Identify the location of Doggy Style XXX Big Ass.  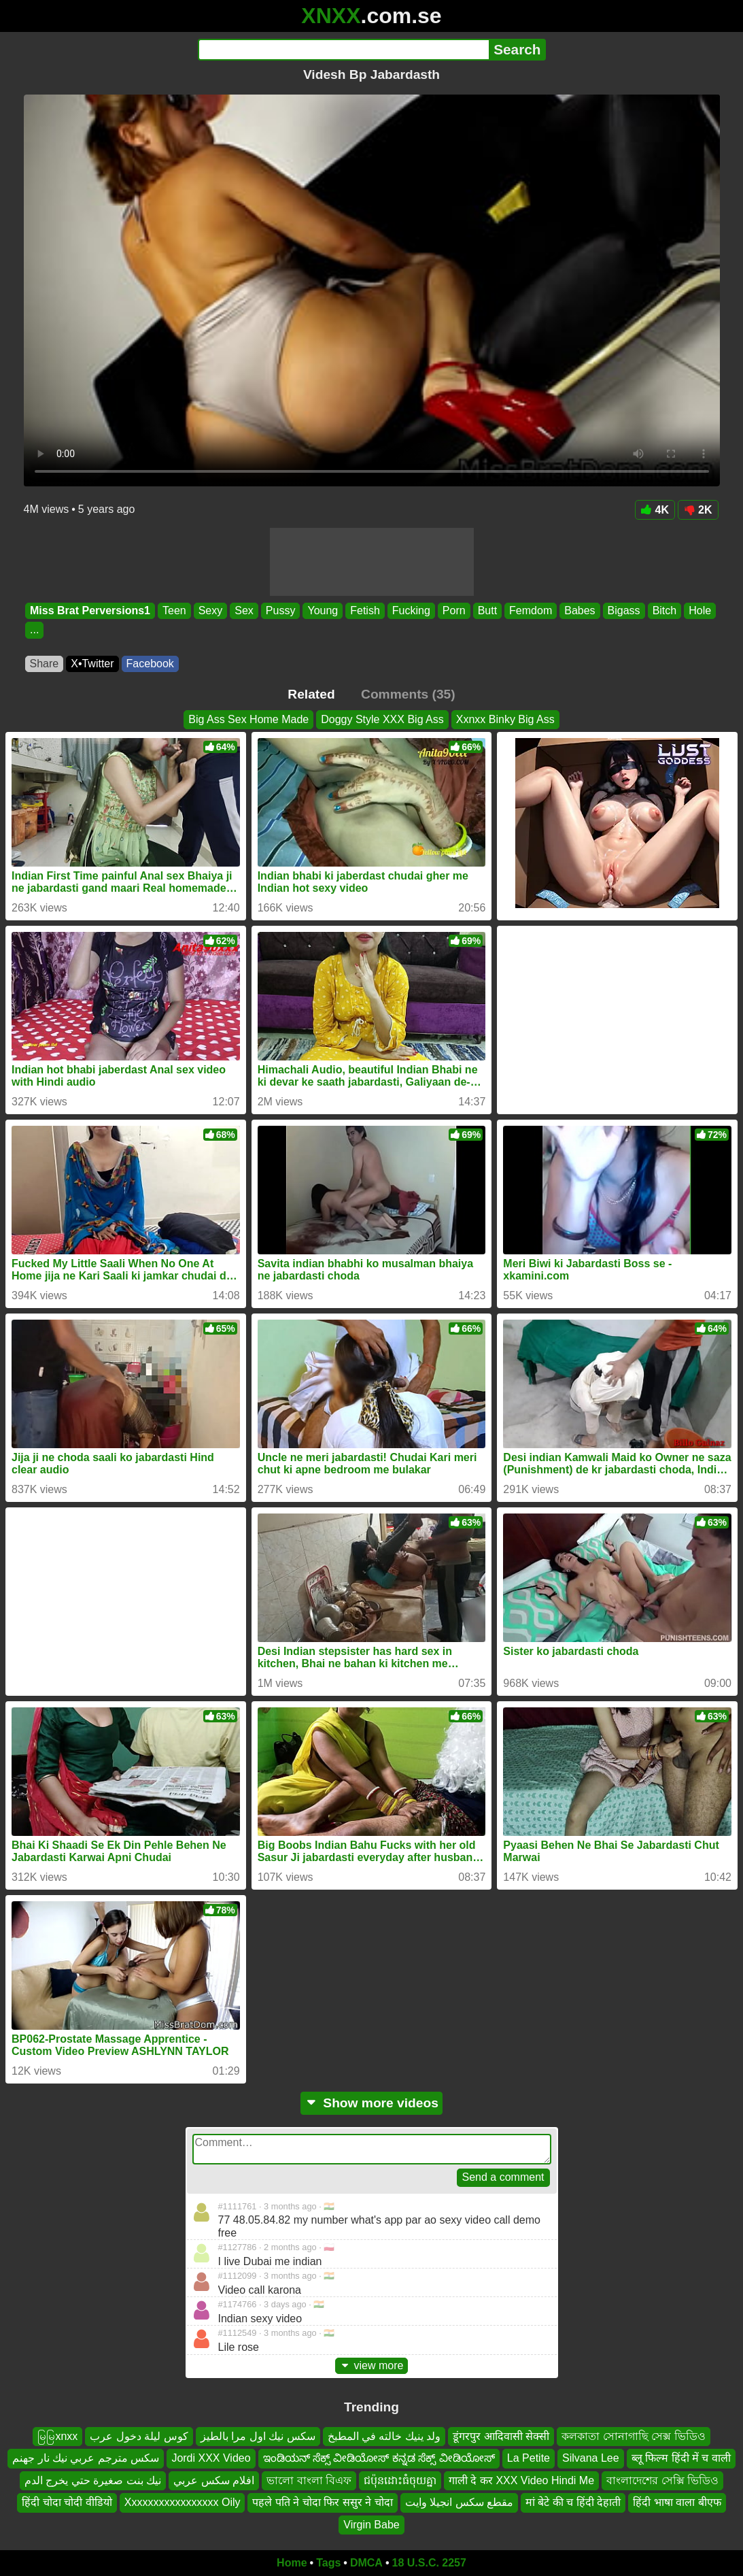
(382, 719).